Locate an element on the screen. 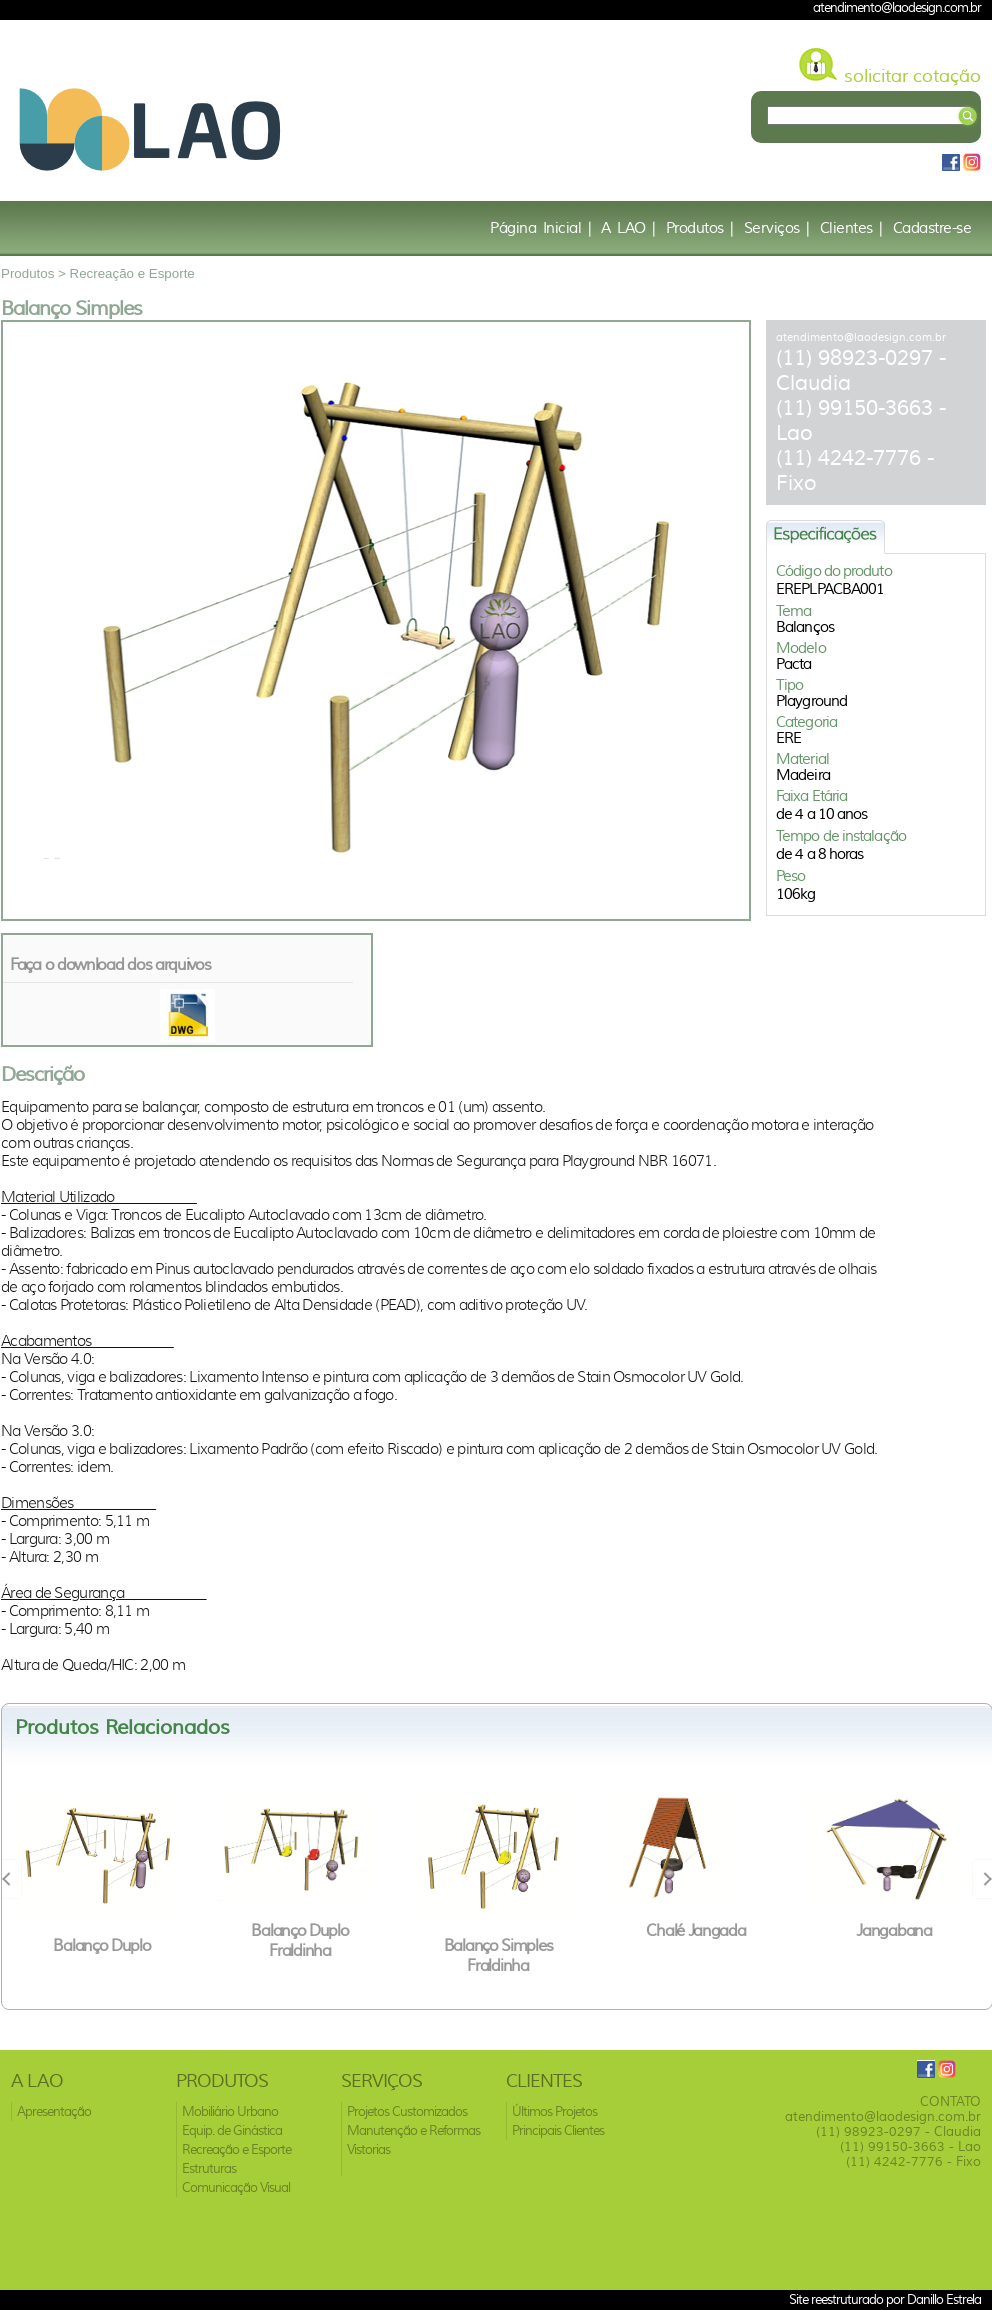 The image size is (992, 2310). Playground is located at coordinates (811, 701).